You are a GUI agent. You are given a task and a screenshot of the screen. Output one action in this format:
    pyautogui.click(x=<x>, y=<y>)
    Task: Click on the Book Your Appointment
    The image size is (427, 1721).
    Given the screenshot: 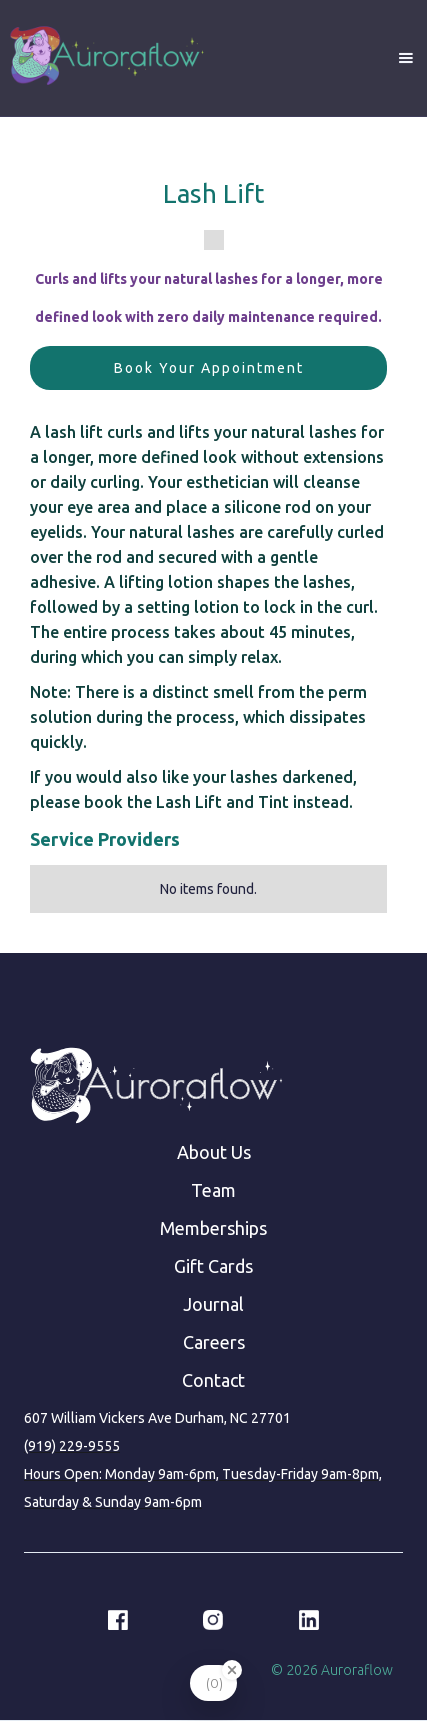 What is the action you would take?
    pyautogui.click(x=209, y=368)
    